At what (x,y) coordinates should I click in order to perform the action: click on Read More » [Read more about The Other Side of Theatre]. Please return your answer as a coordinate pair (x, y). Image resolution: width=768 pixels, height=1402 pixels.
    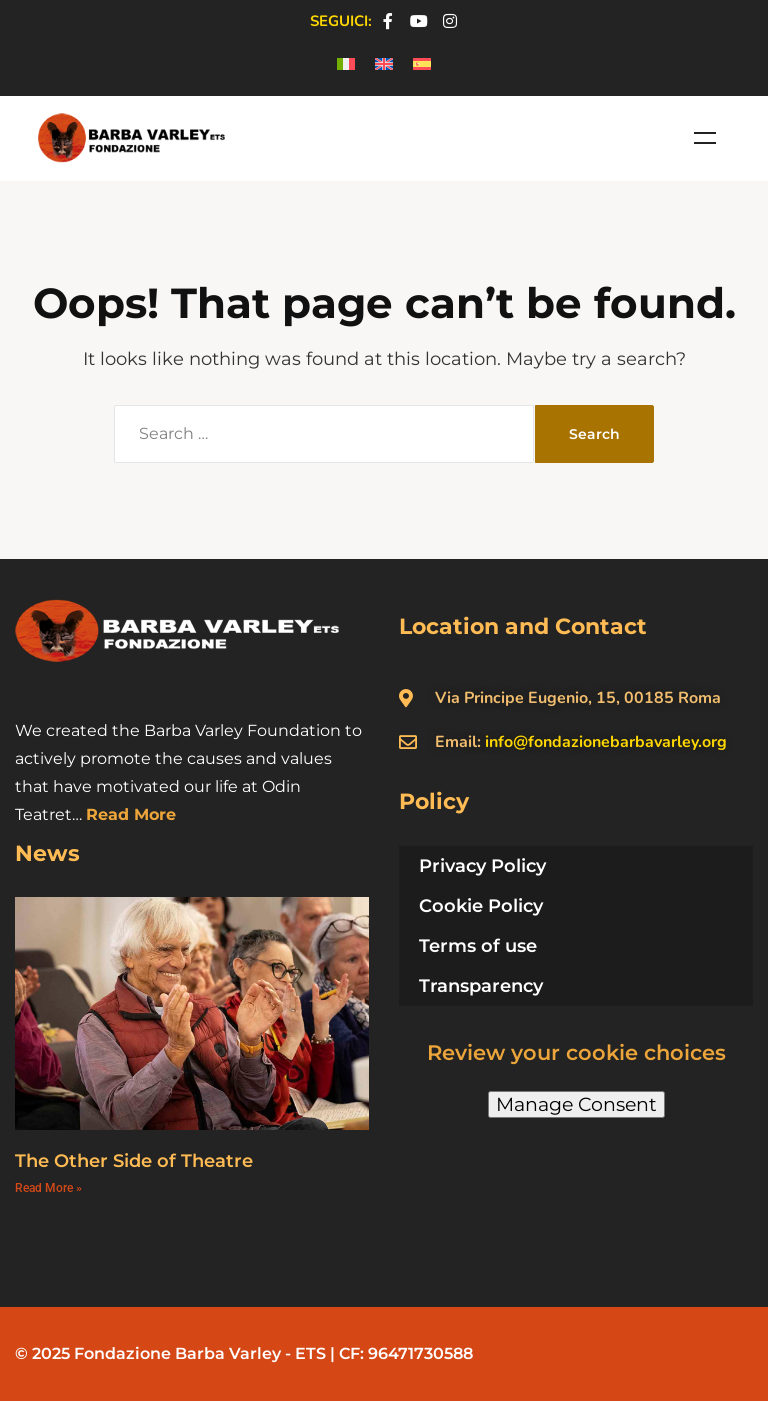
    Looking at the image, I should click on (48, 1188).